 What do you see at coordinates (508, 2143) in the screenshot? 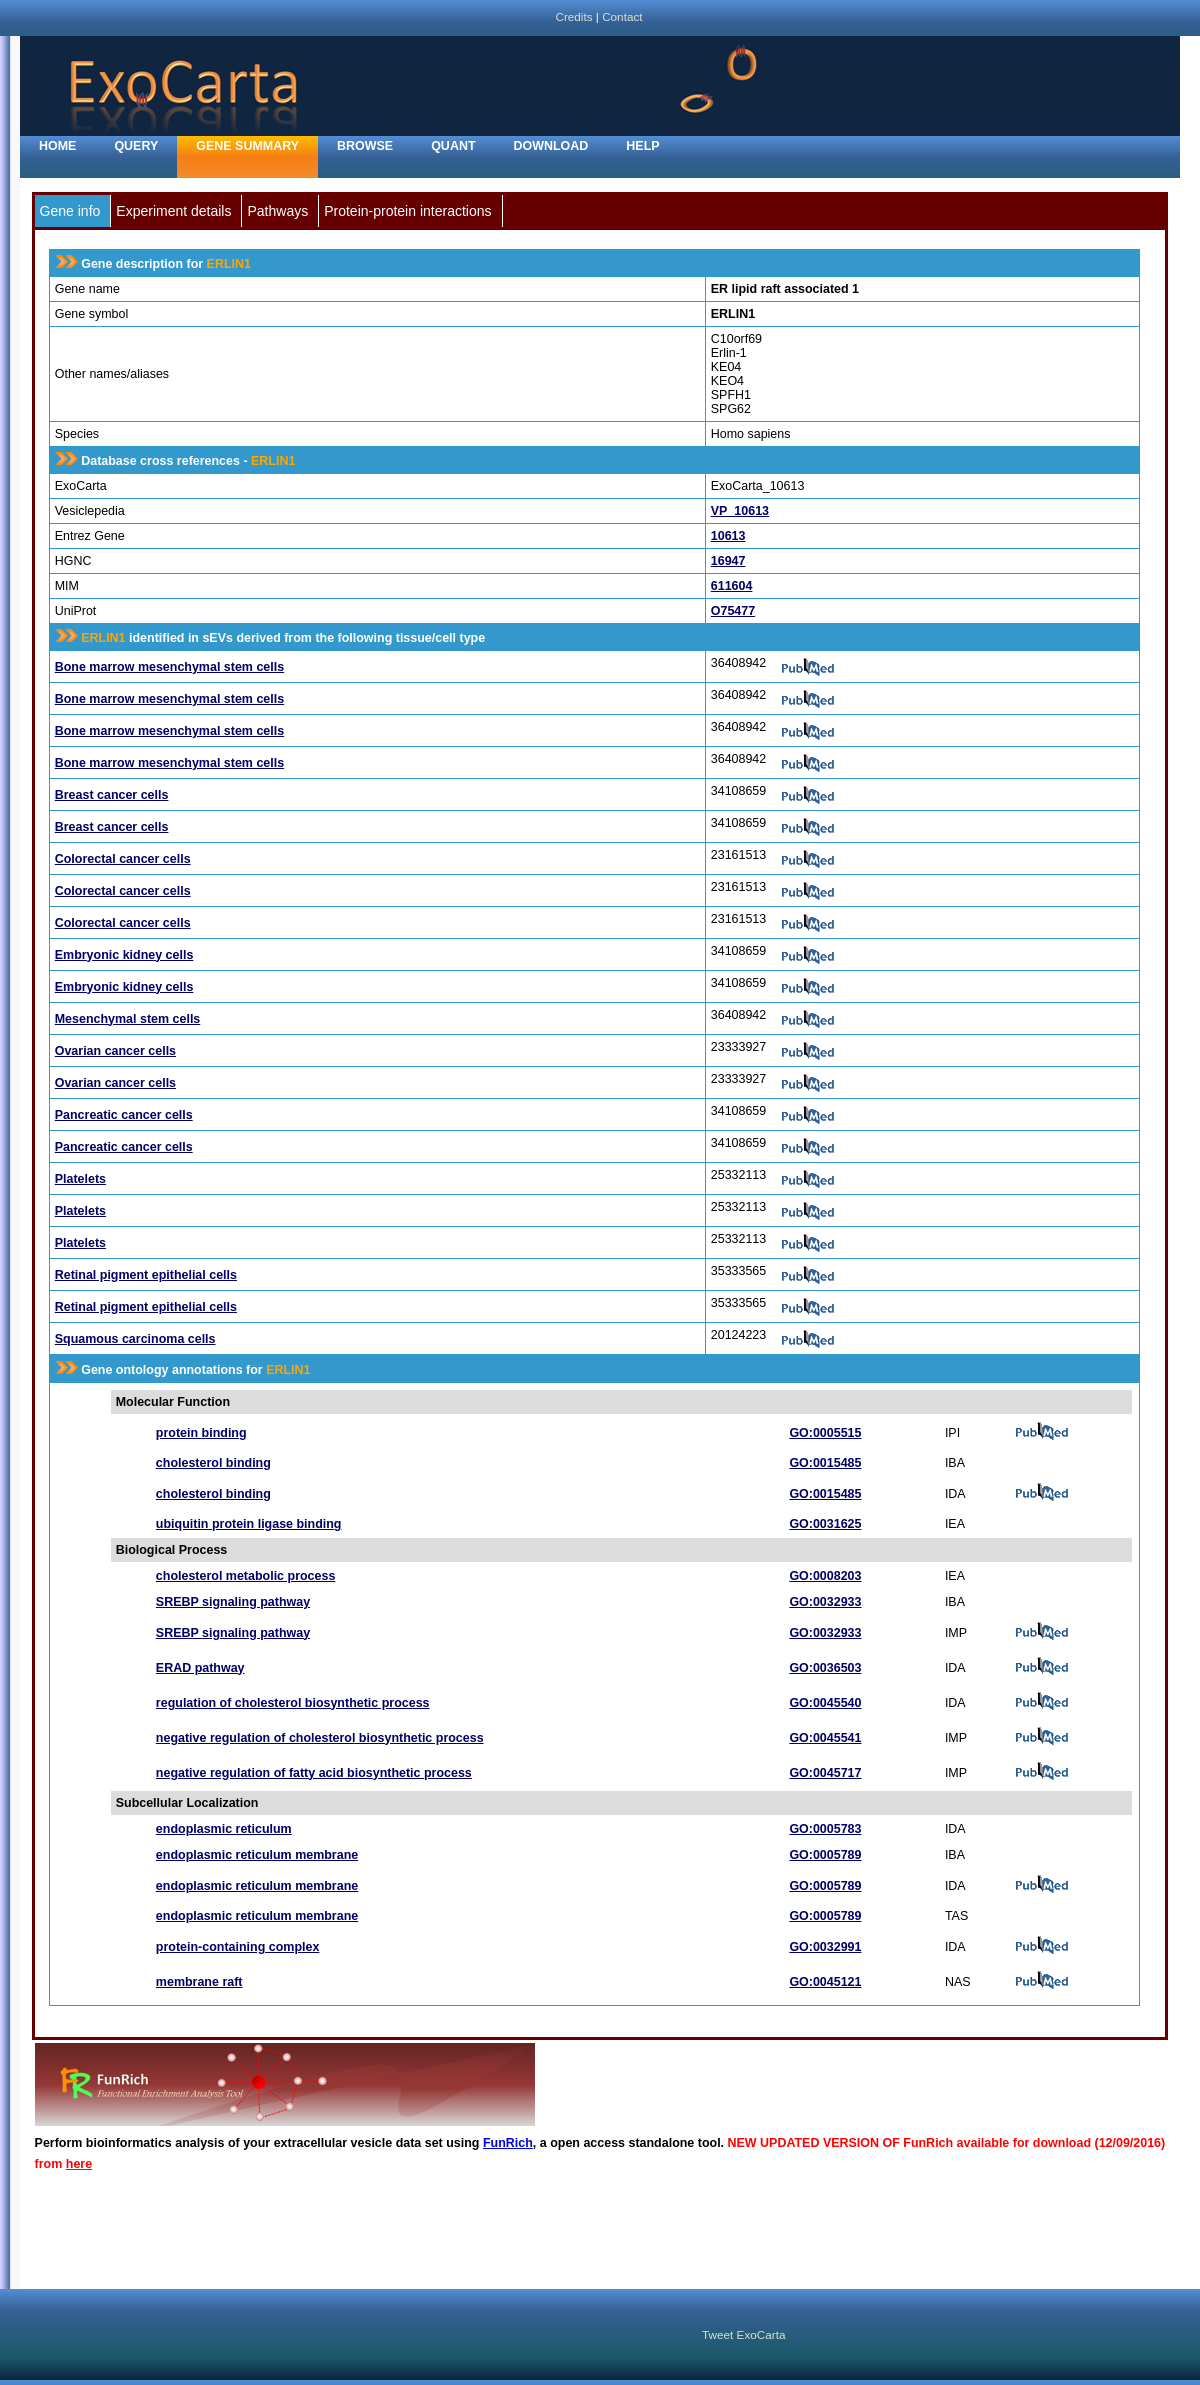
I see `FunRich` at bounding box center [508, 2143].